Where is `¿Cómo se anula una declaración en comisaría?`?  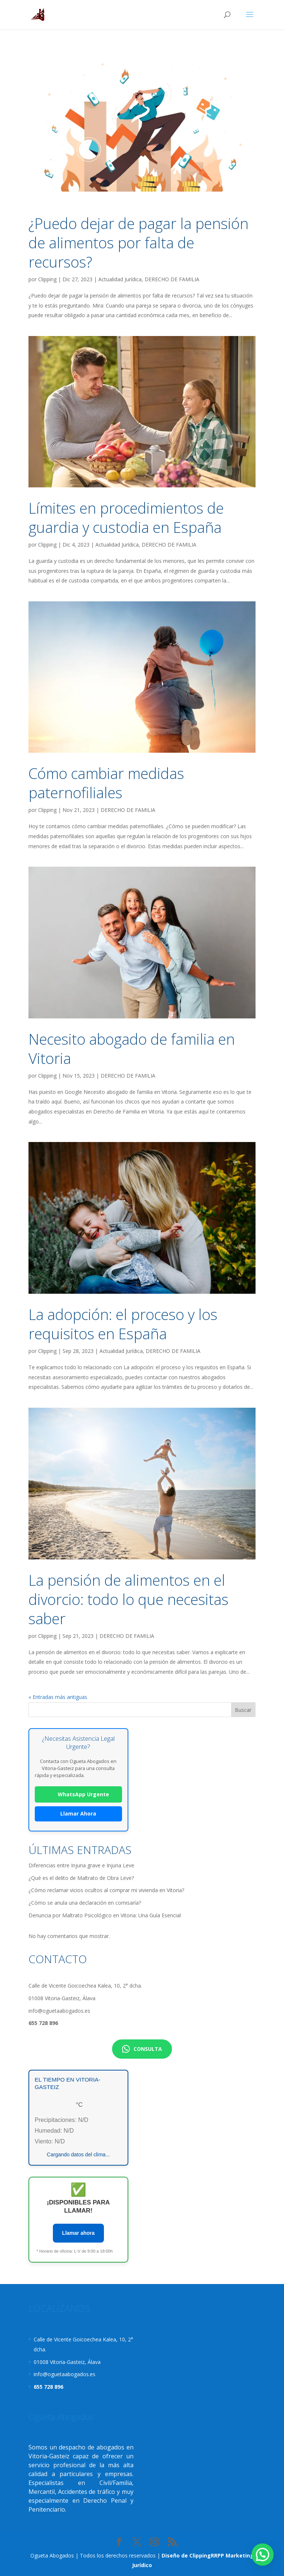
¿Cómo se anula una declaración en comisaría? is located at coordinates (84, 1902).